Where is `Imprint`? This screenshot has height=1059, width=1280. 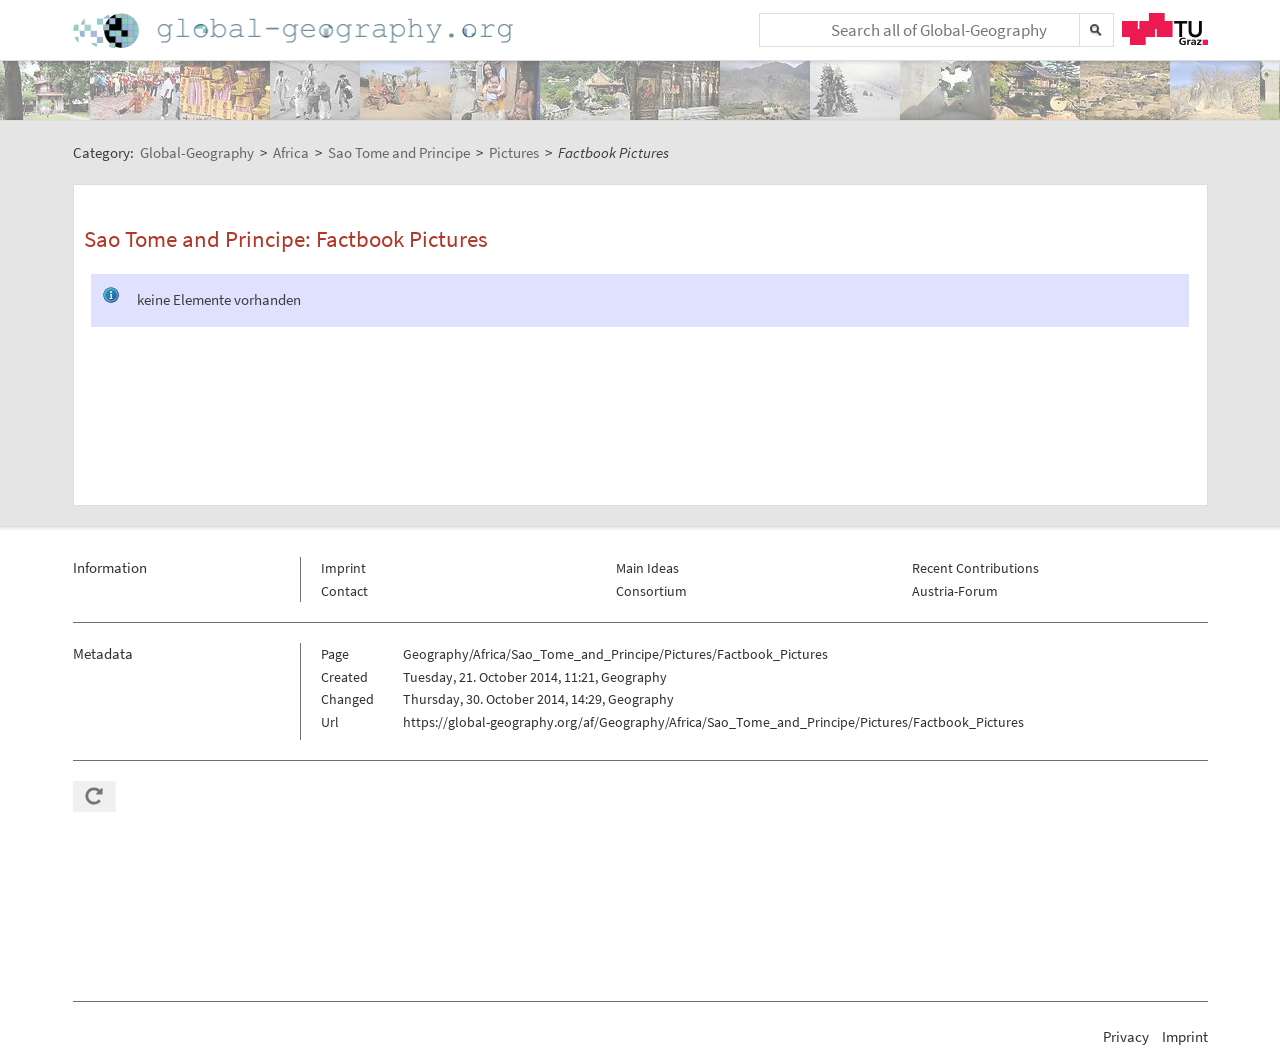 Imprint is located at coordinates (343, 568).